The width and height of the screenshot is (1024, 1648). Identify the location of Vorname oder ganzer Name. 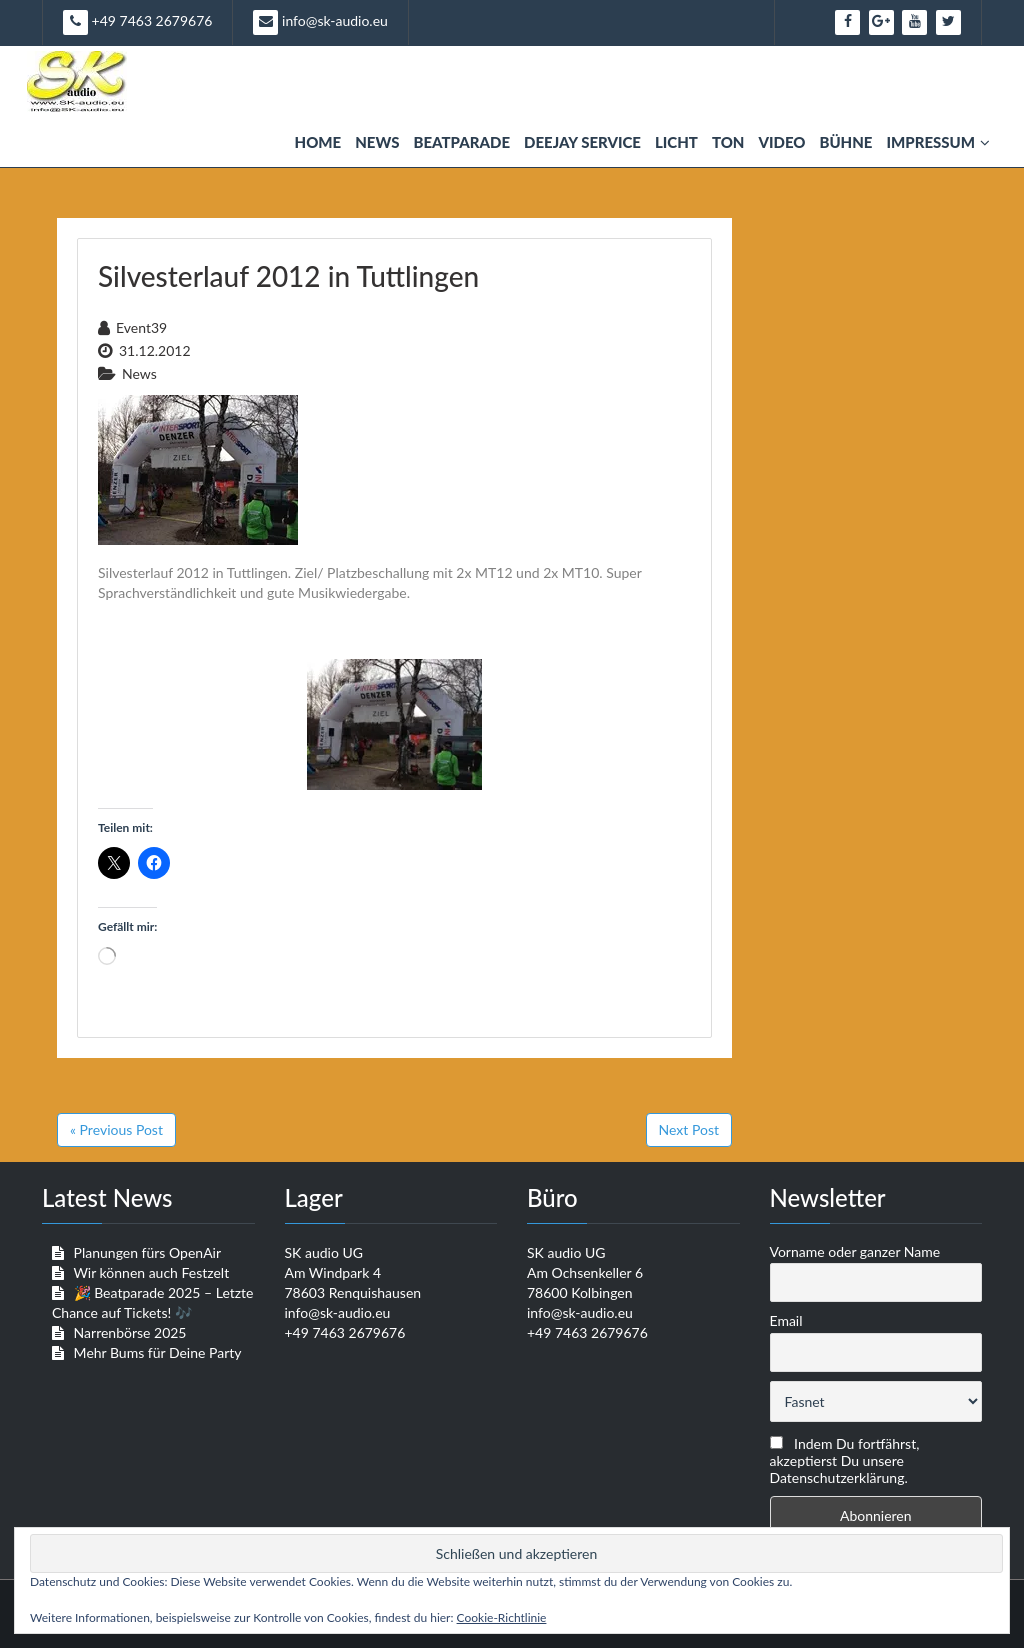
(855, 1251).